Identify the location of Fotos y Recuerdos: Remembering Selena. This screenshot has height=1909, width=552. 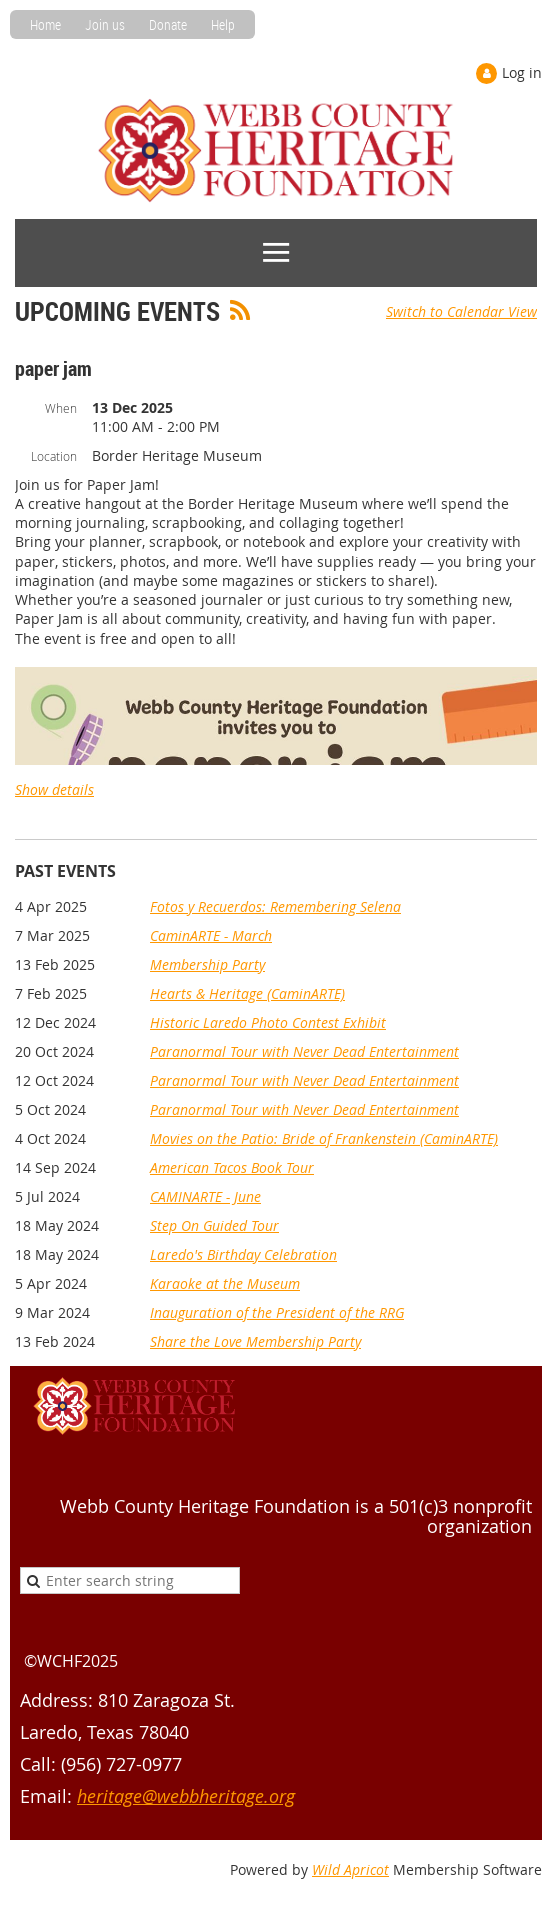
(275, 906).